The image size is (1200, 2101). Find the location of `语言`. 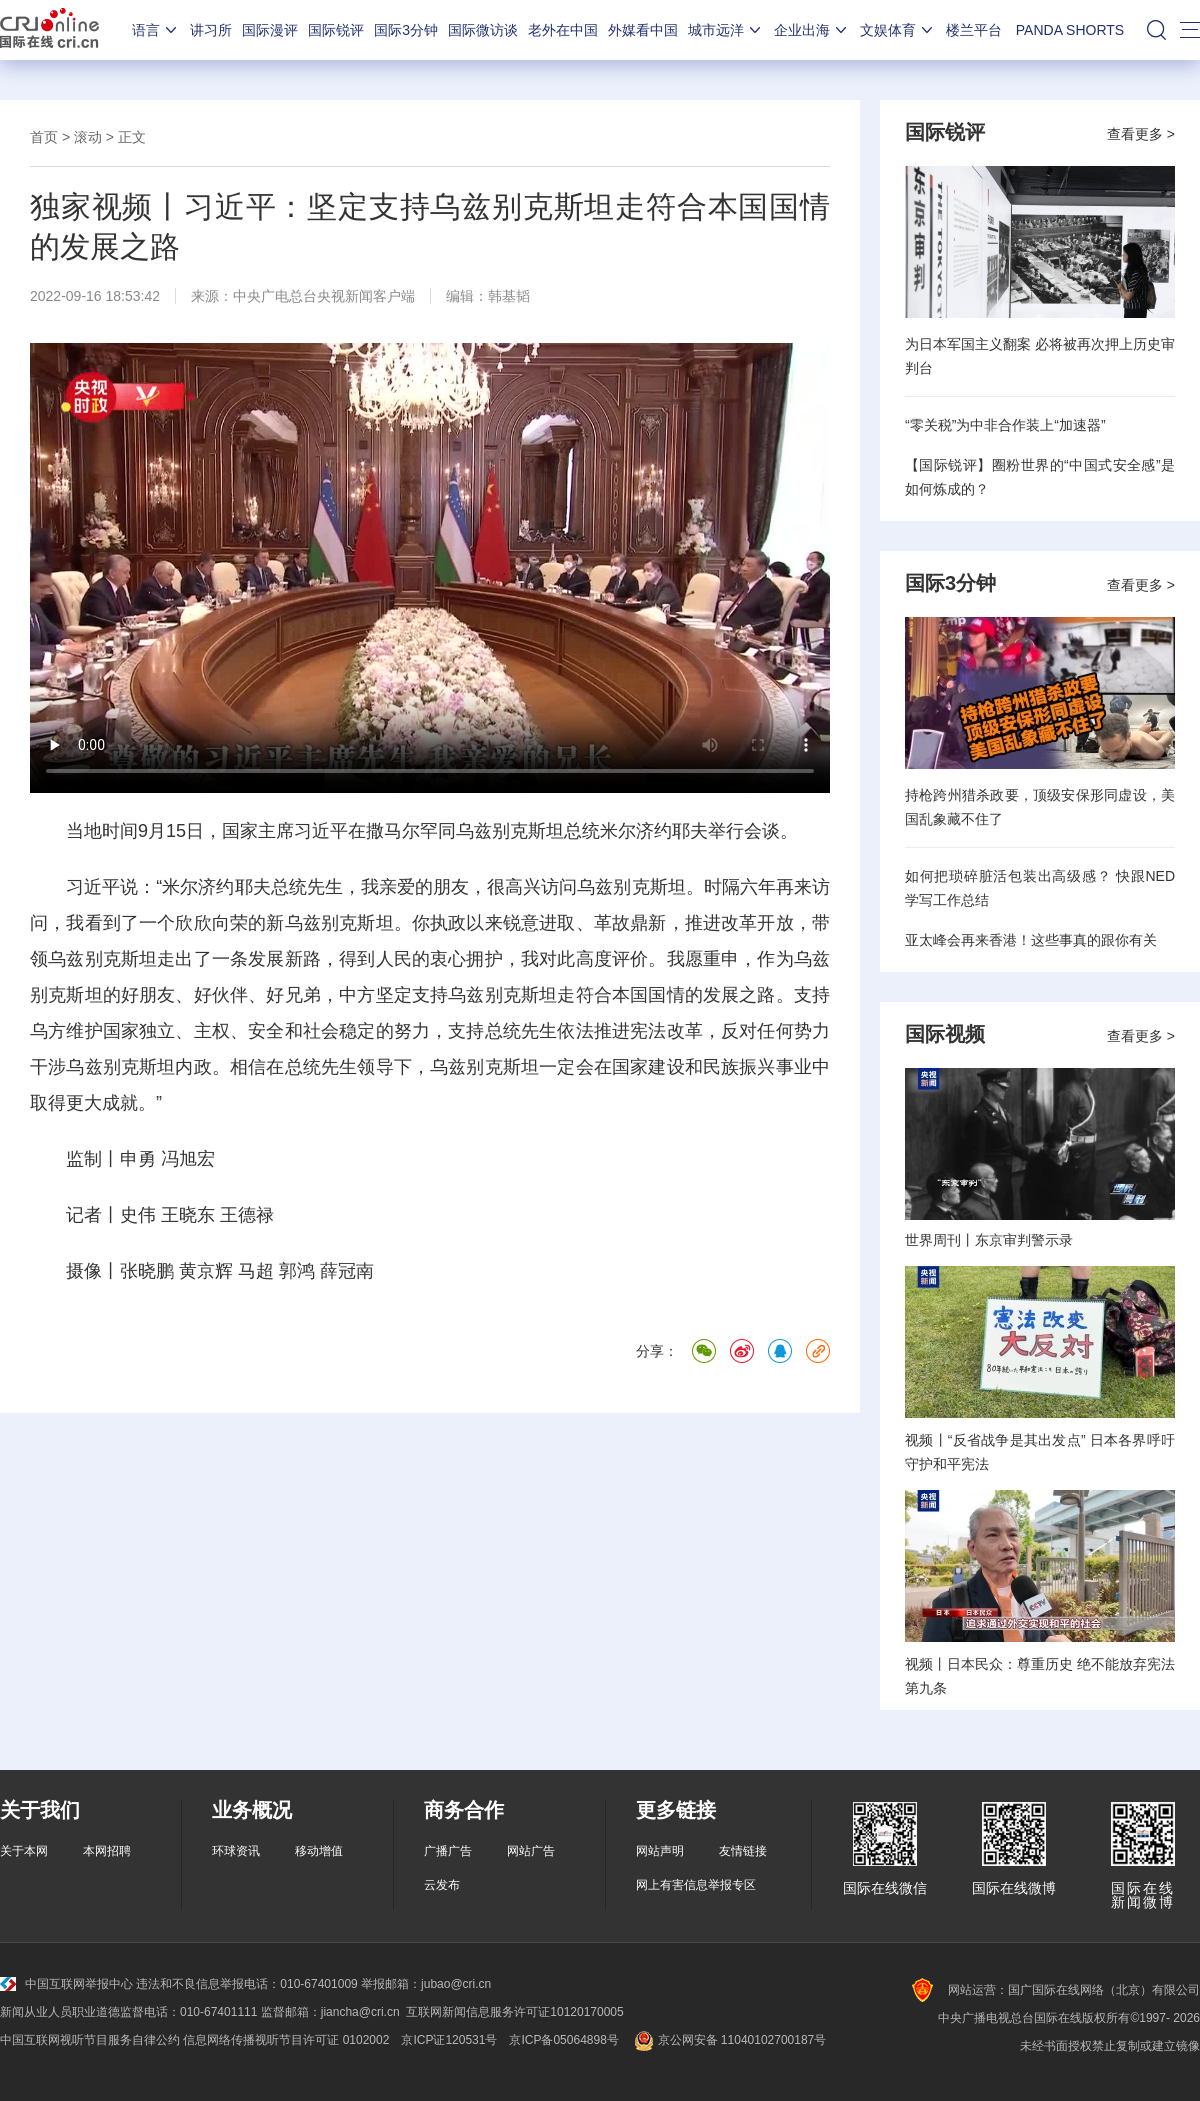

语言 is located at coordinates (156, 30).